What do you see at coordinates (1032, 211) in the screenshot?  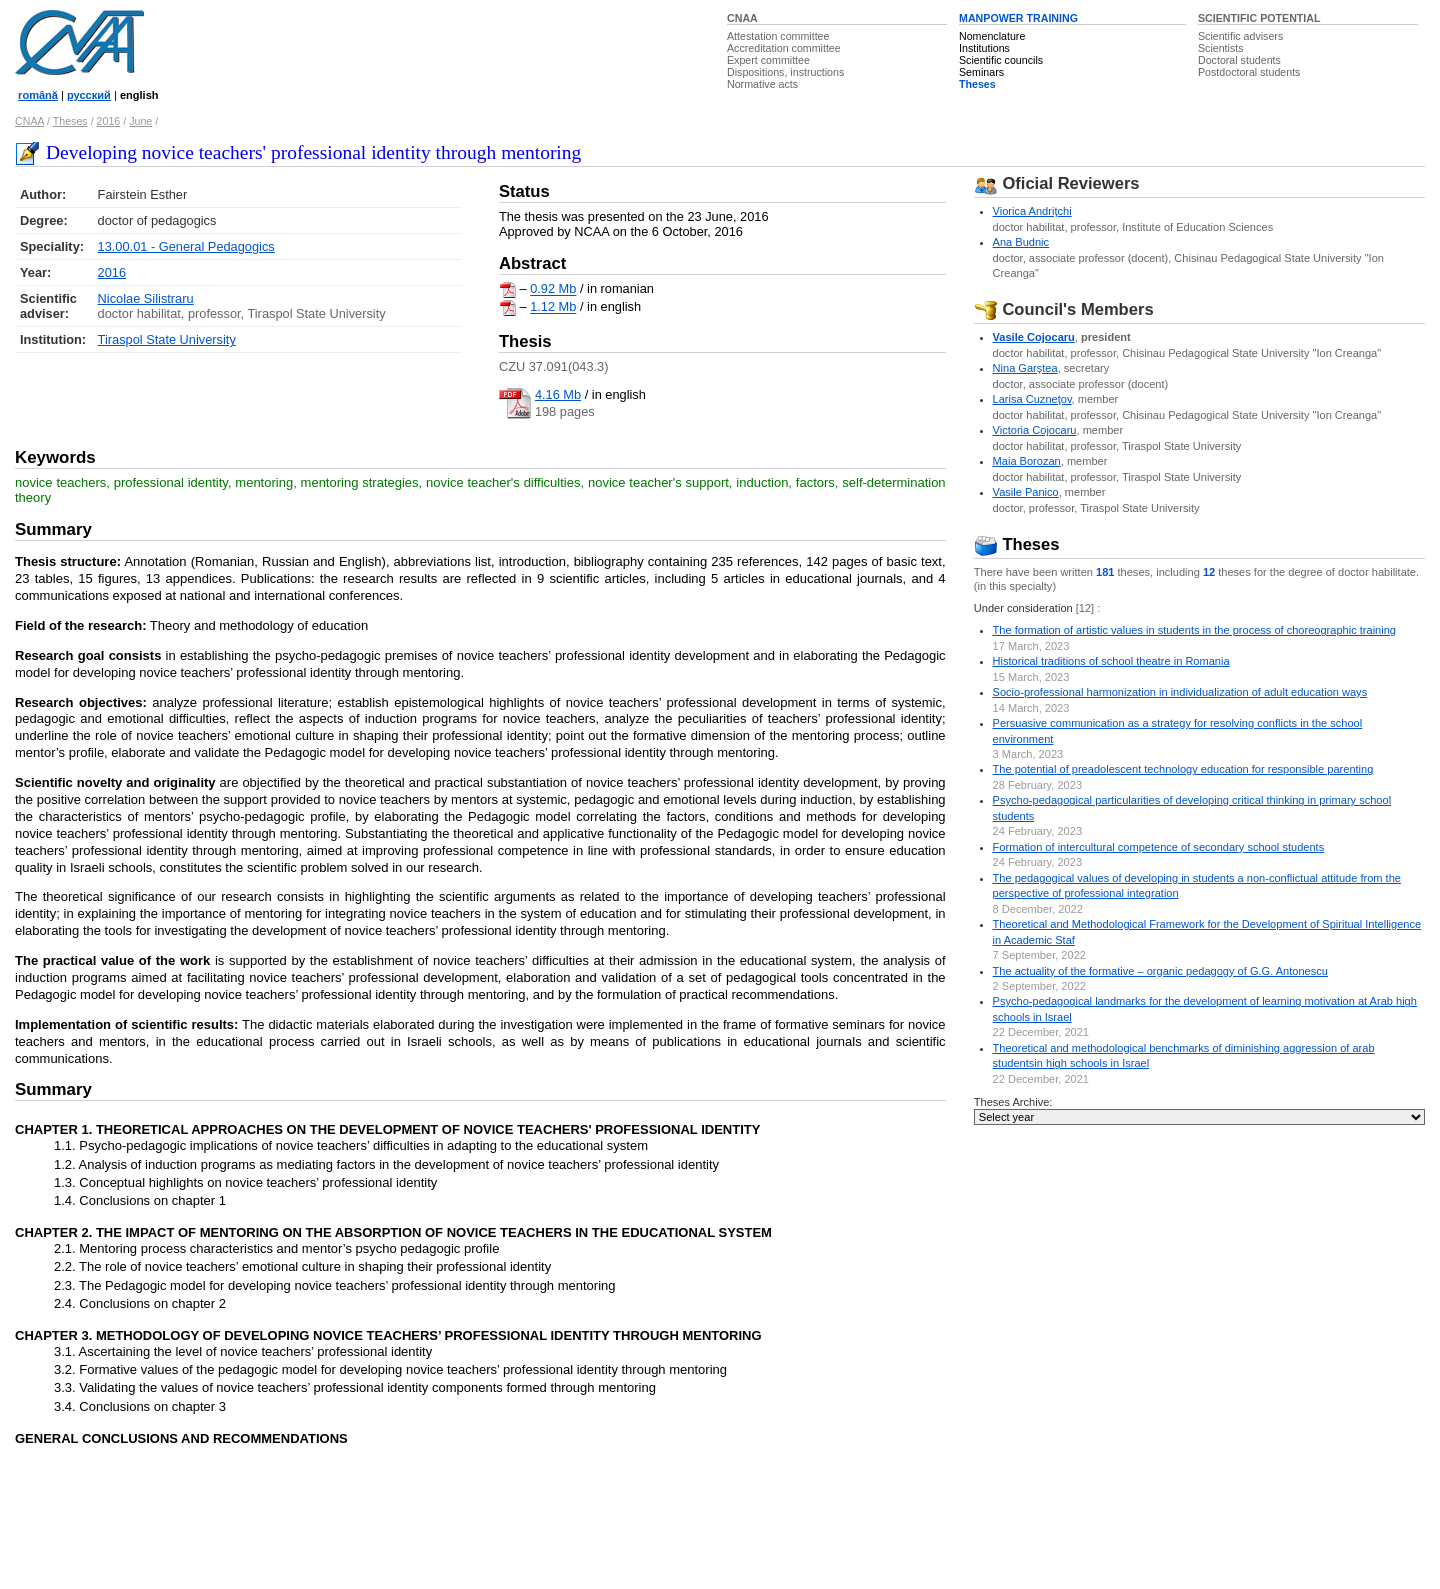 I see `Viorica Andriţchi` at bounding box center [1032, 211].